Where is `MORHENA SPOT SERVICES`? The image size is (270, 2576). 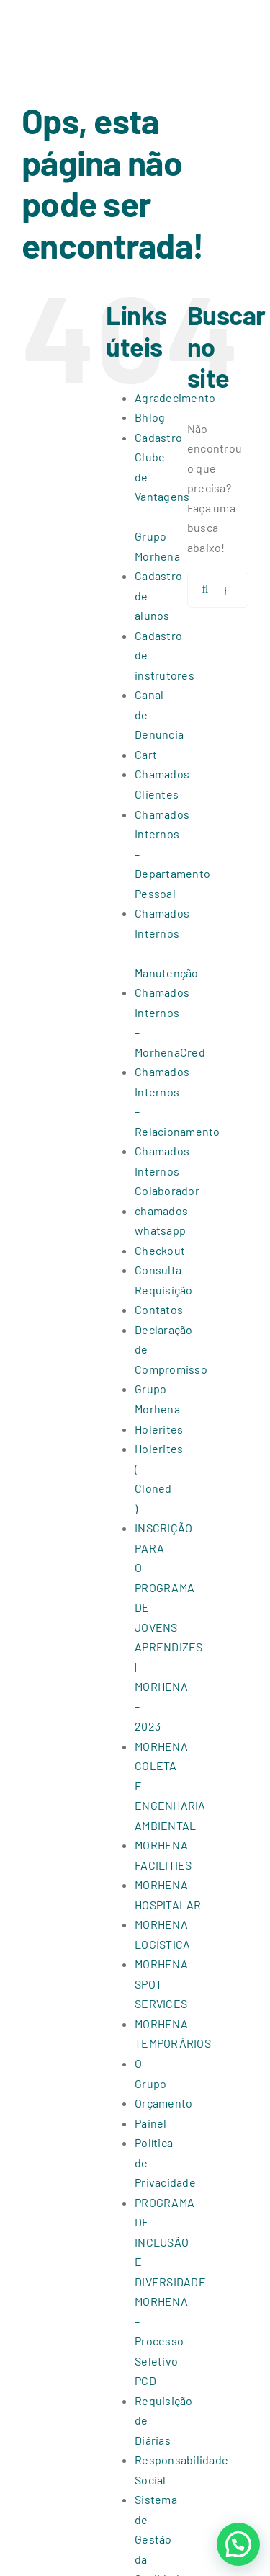 MORHENA SPOT SERVICES is located at coordinates (161, 1983).